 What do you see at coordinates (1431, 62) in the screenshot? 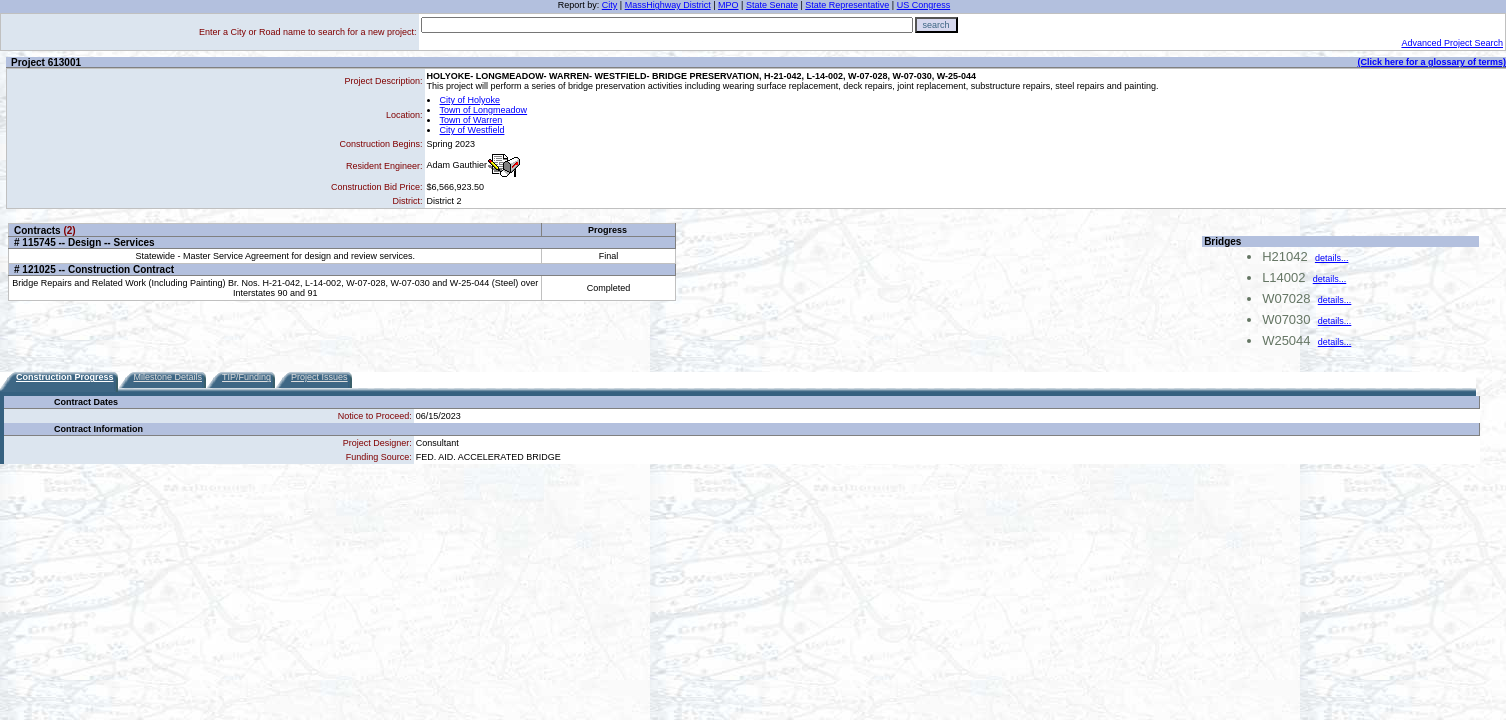
I see `(Click here for a glossary of terms)` at bounding box center [1431, 62].